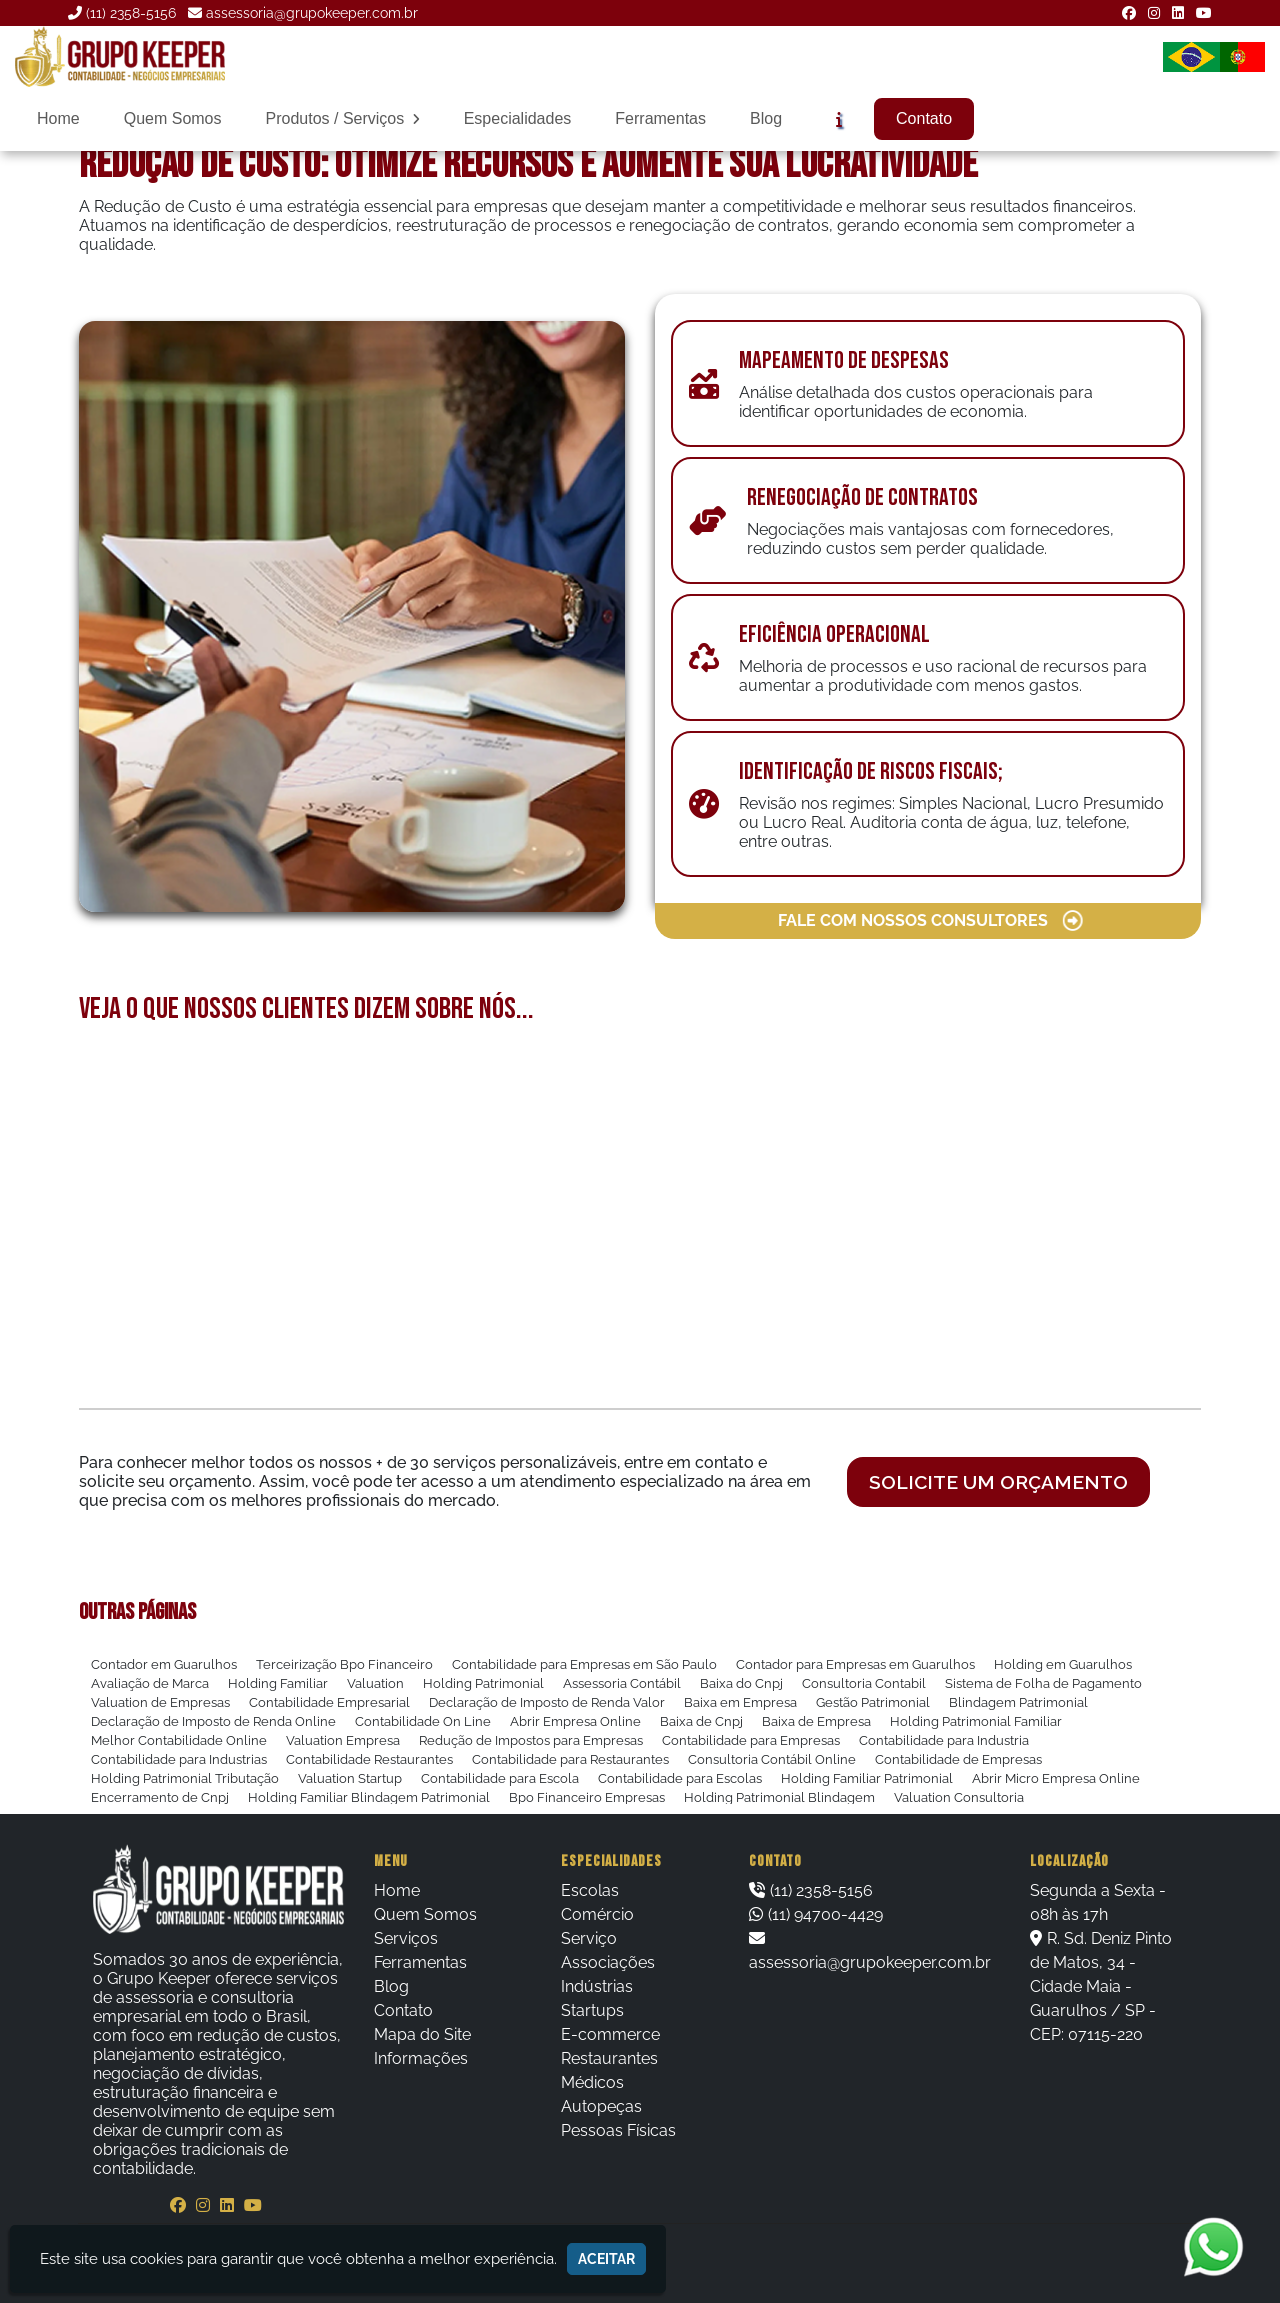  Describe the element at coordinates (179, 1740) in the screenshot. I see `Melhor Contabilidade Online` at that location.